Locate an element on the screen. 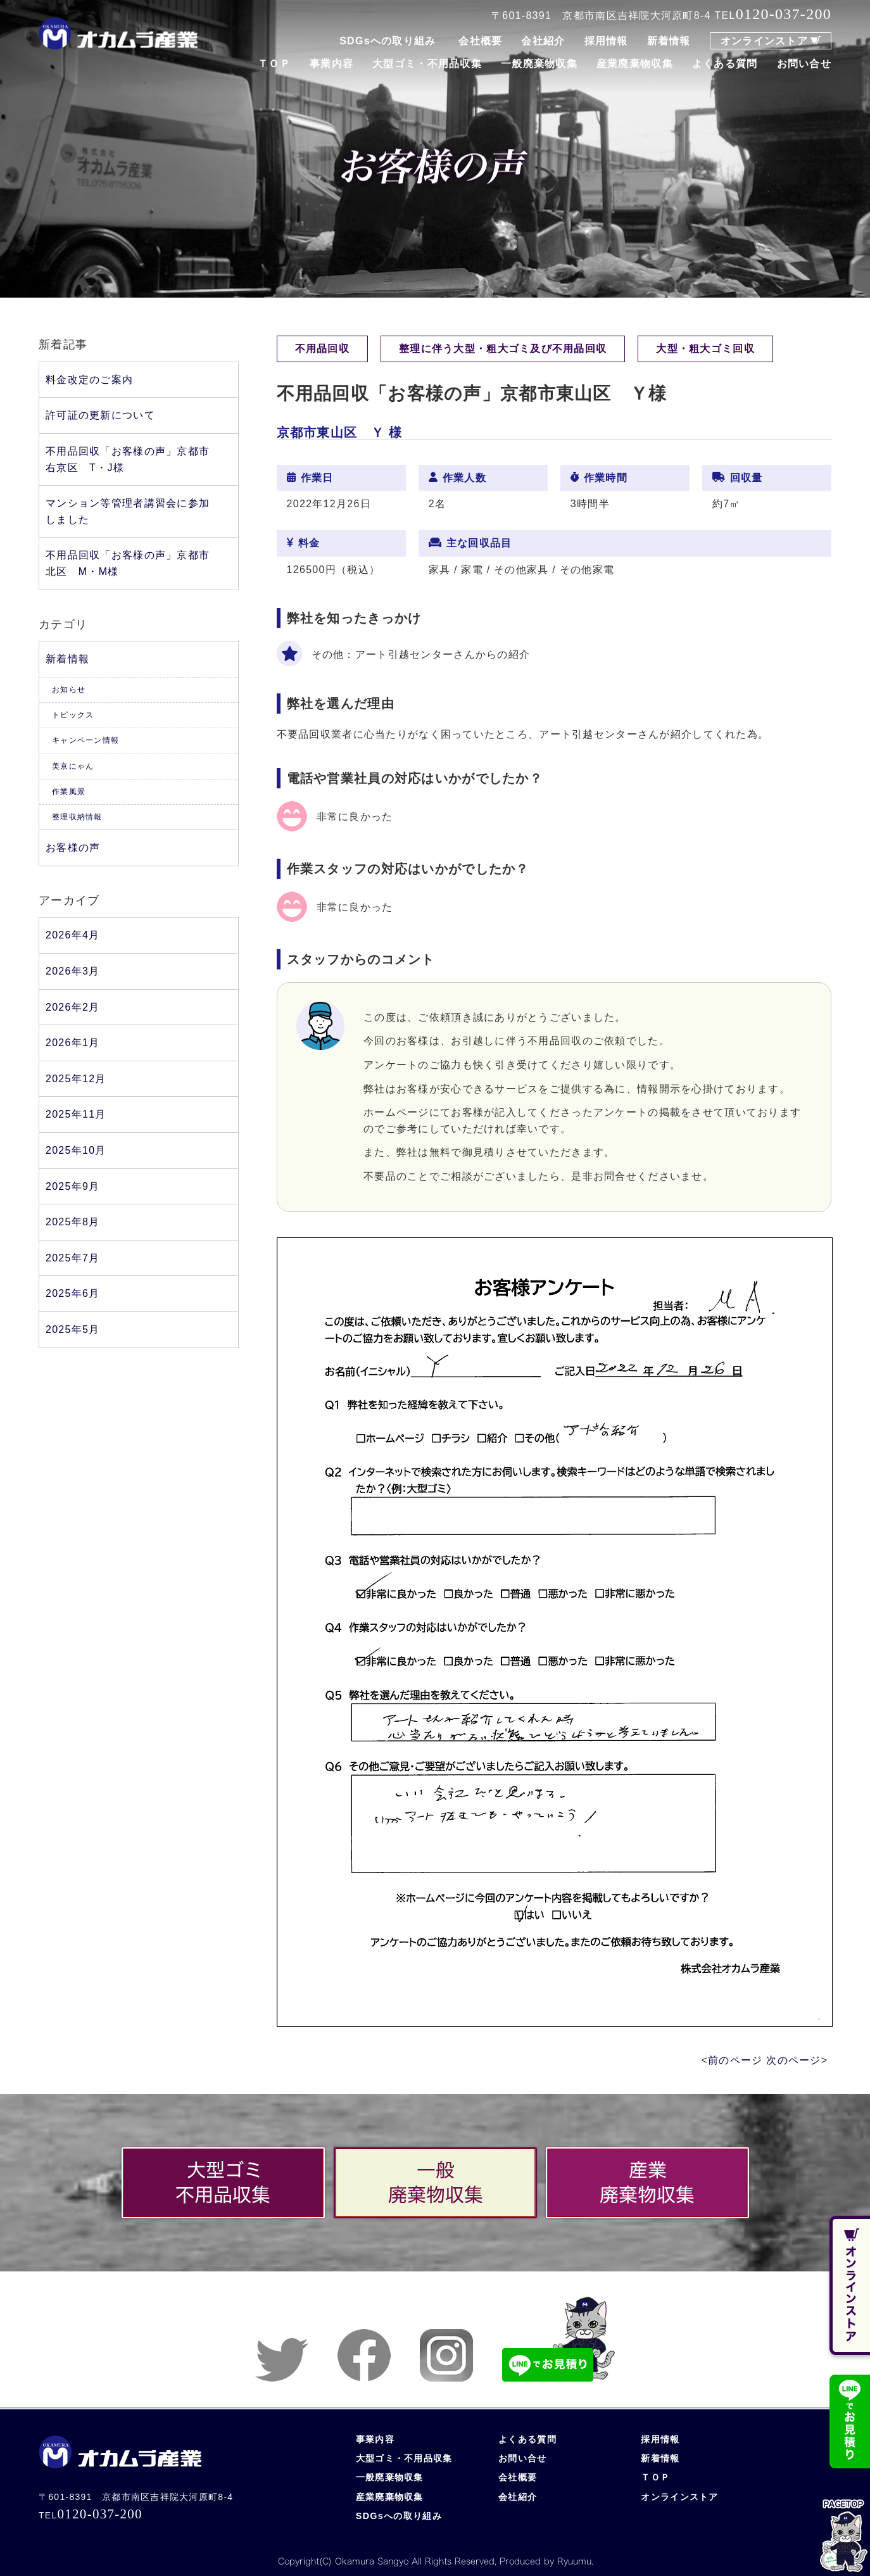 Image resolution: width=870 pixels, height=2576 pixels. 産業廃棄物収集 is located at coordinates (634, 63).